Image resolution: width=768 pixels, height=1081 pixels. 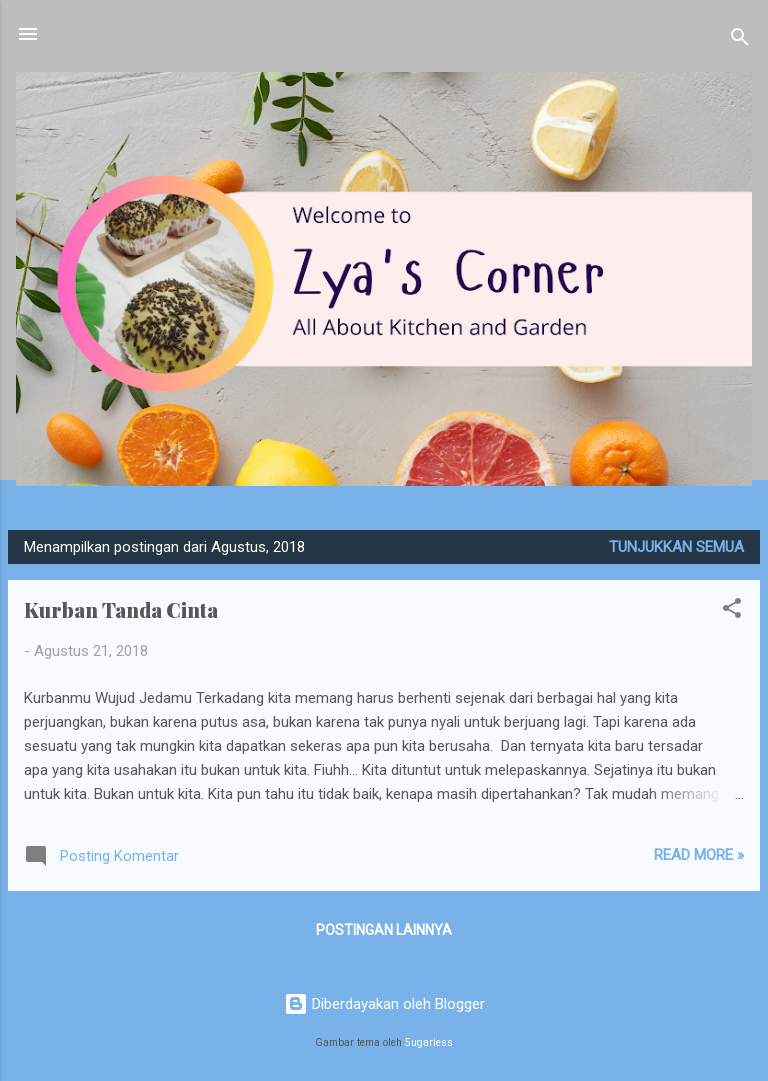 I want to click on Postingan lainnya, so click(x=384, y=930).